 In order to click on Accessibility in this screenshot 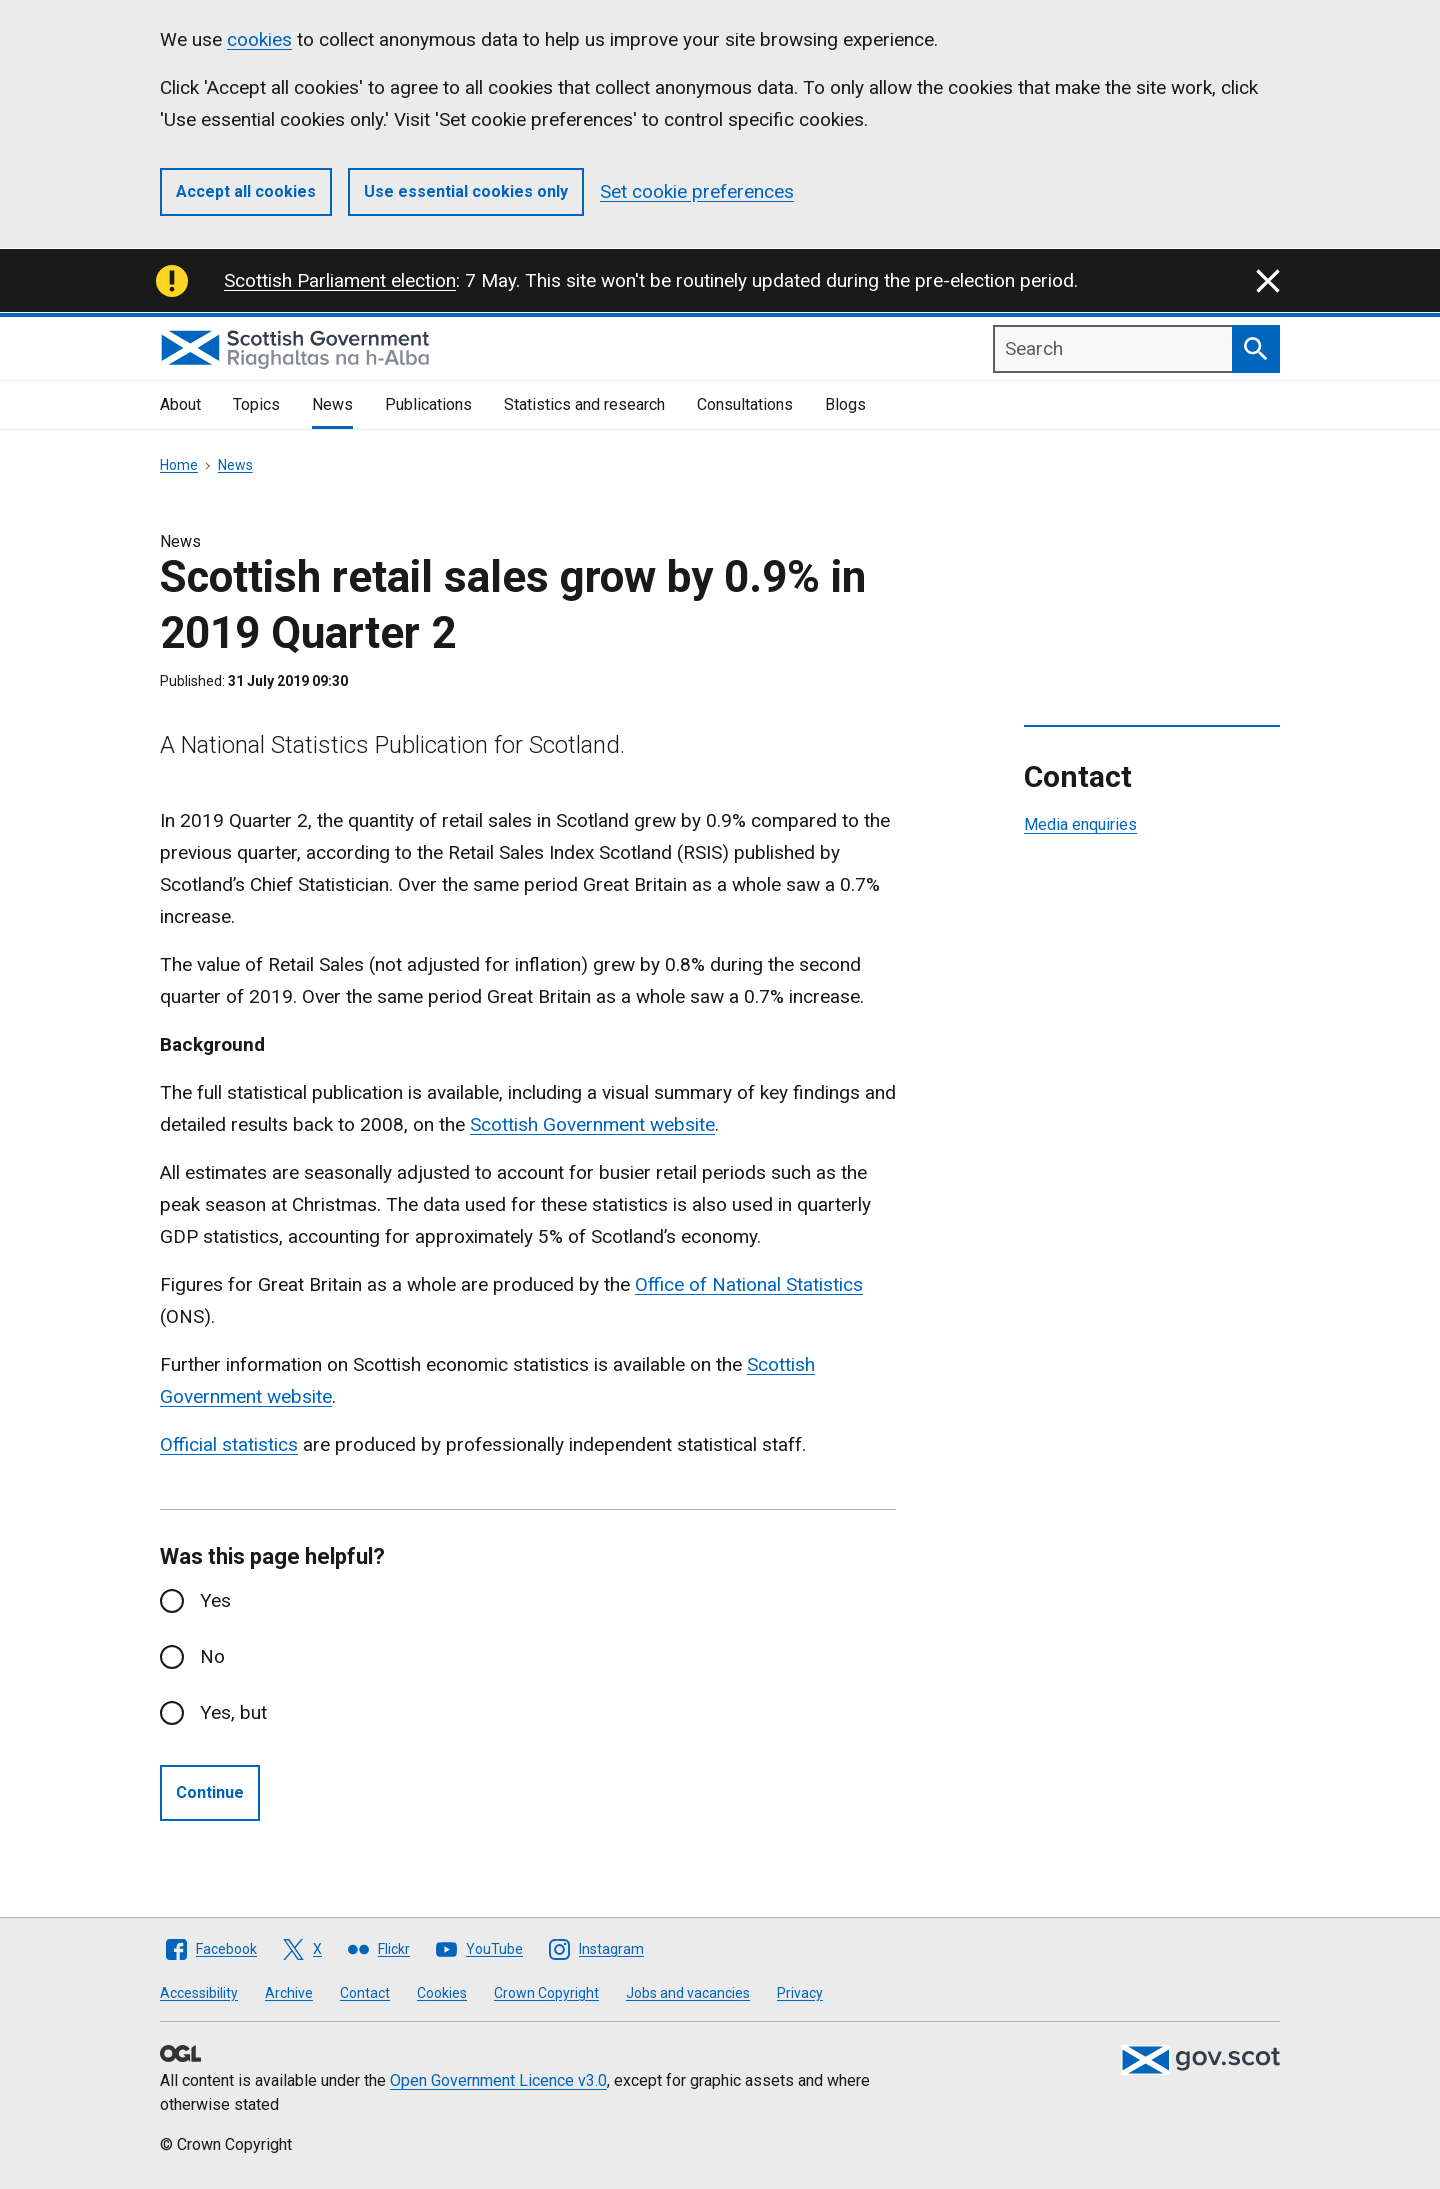, I will do `click(199, 1993)`.